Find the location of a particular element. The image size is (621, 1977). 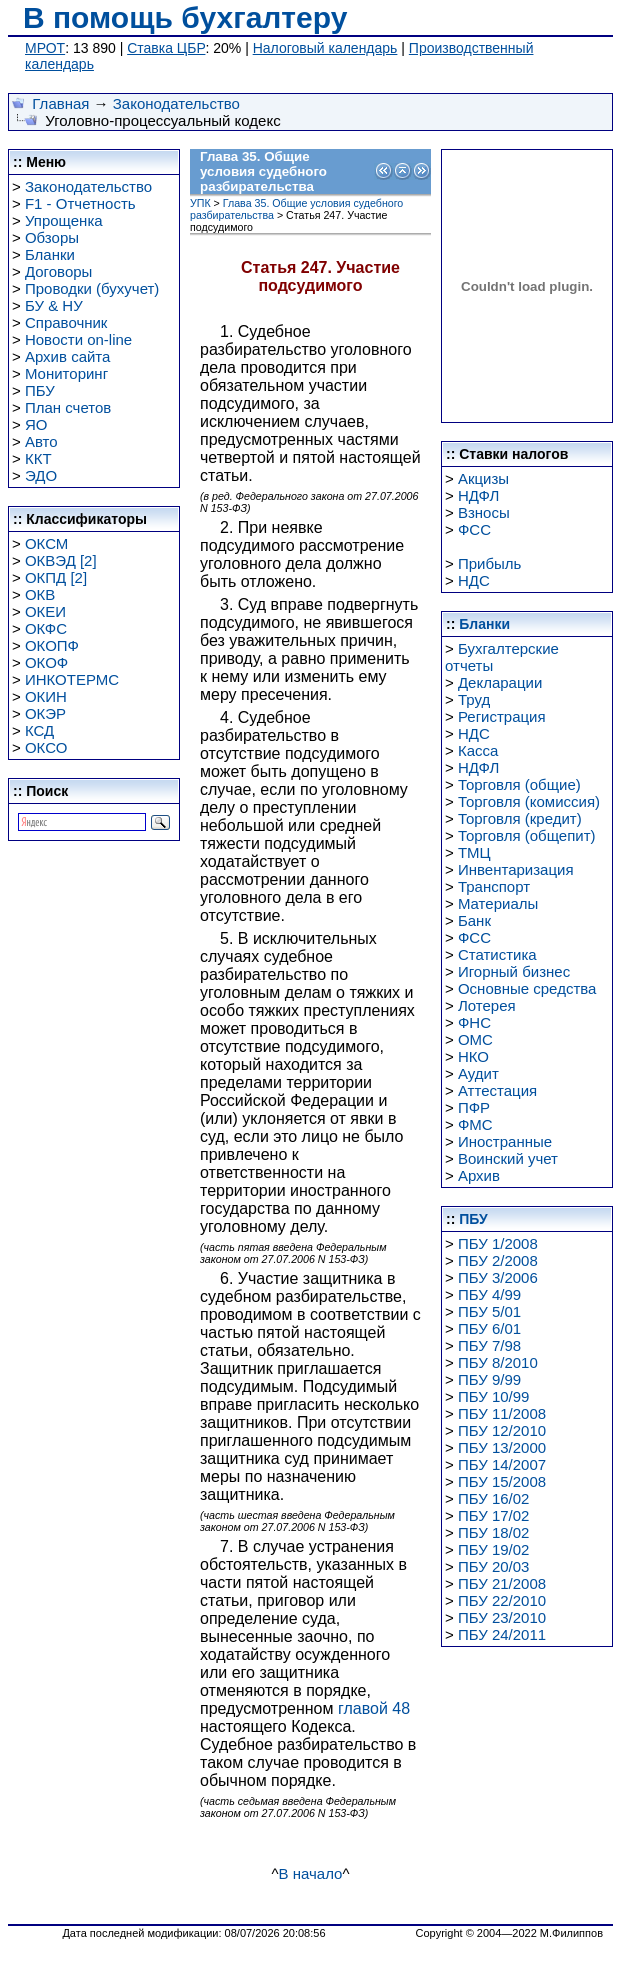

ПБУ 3/2006 is located at coordinates (498, 1277).